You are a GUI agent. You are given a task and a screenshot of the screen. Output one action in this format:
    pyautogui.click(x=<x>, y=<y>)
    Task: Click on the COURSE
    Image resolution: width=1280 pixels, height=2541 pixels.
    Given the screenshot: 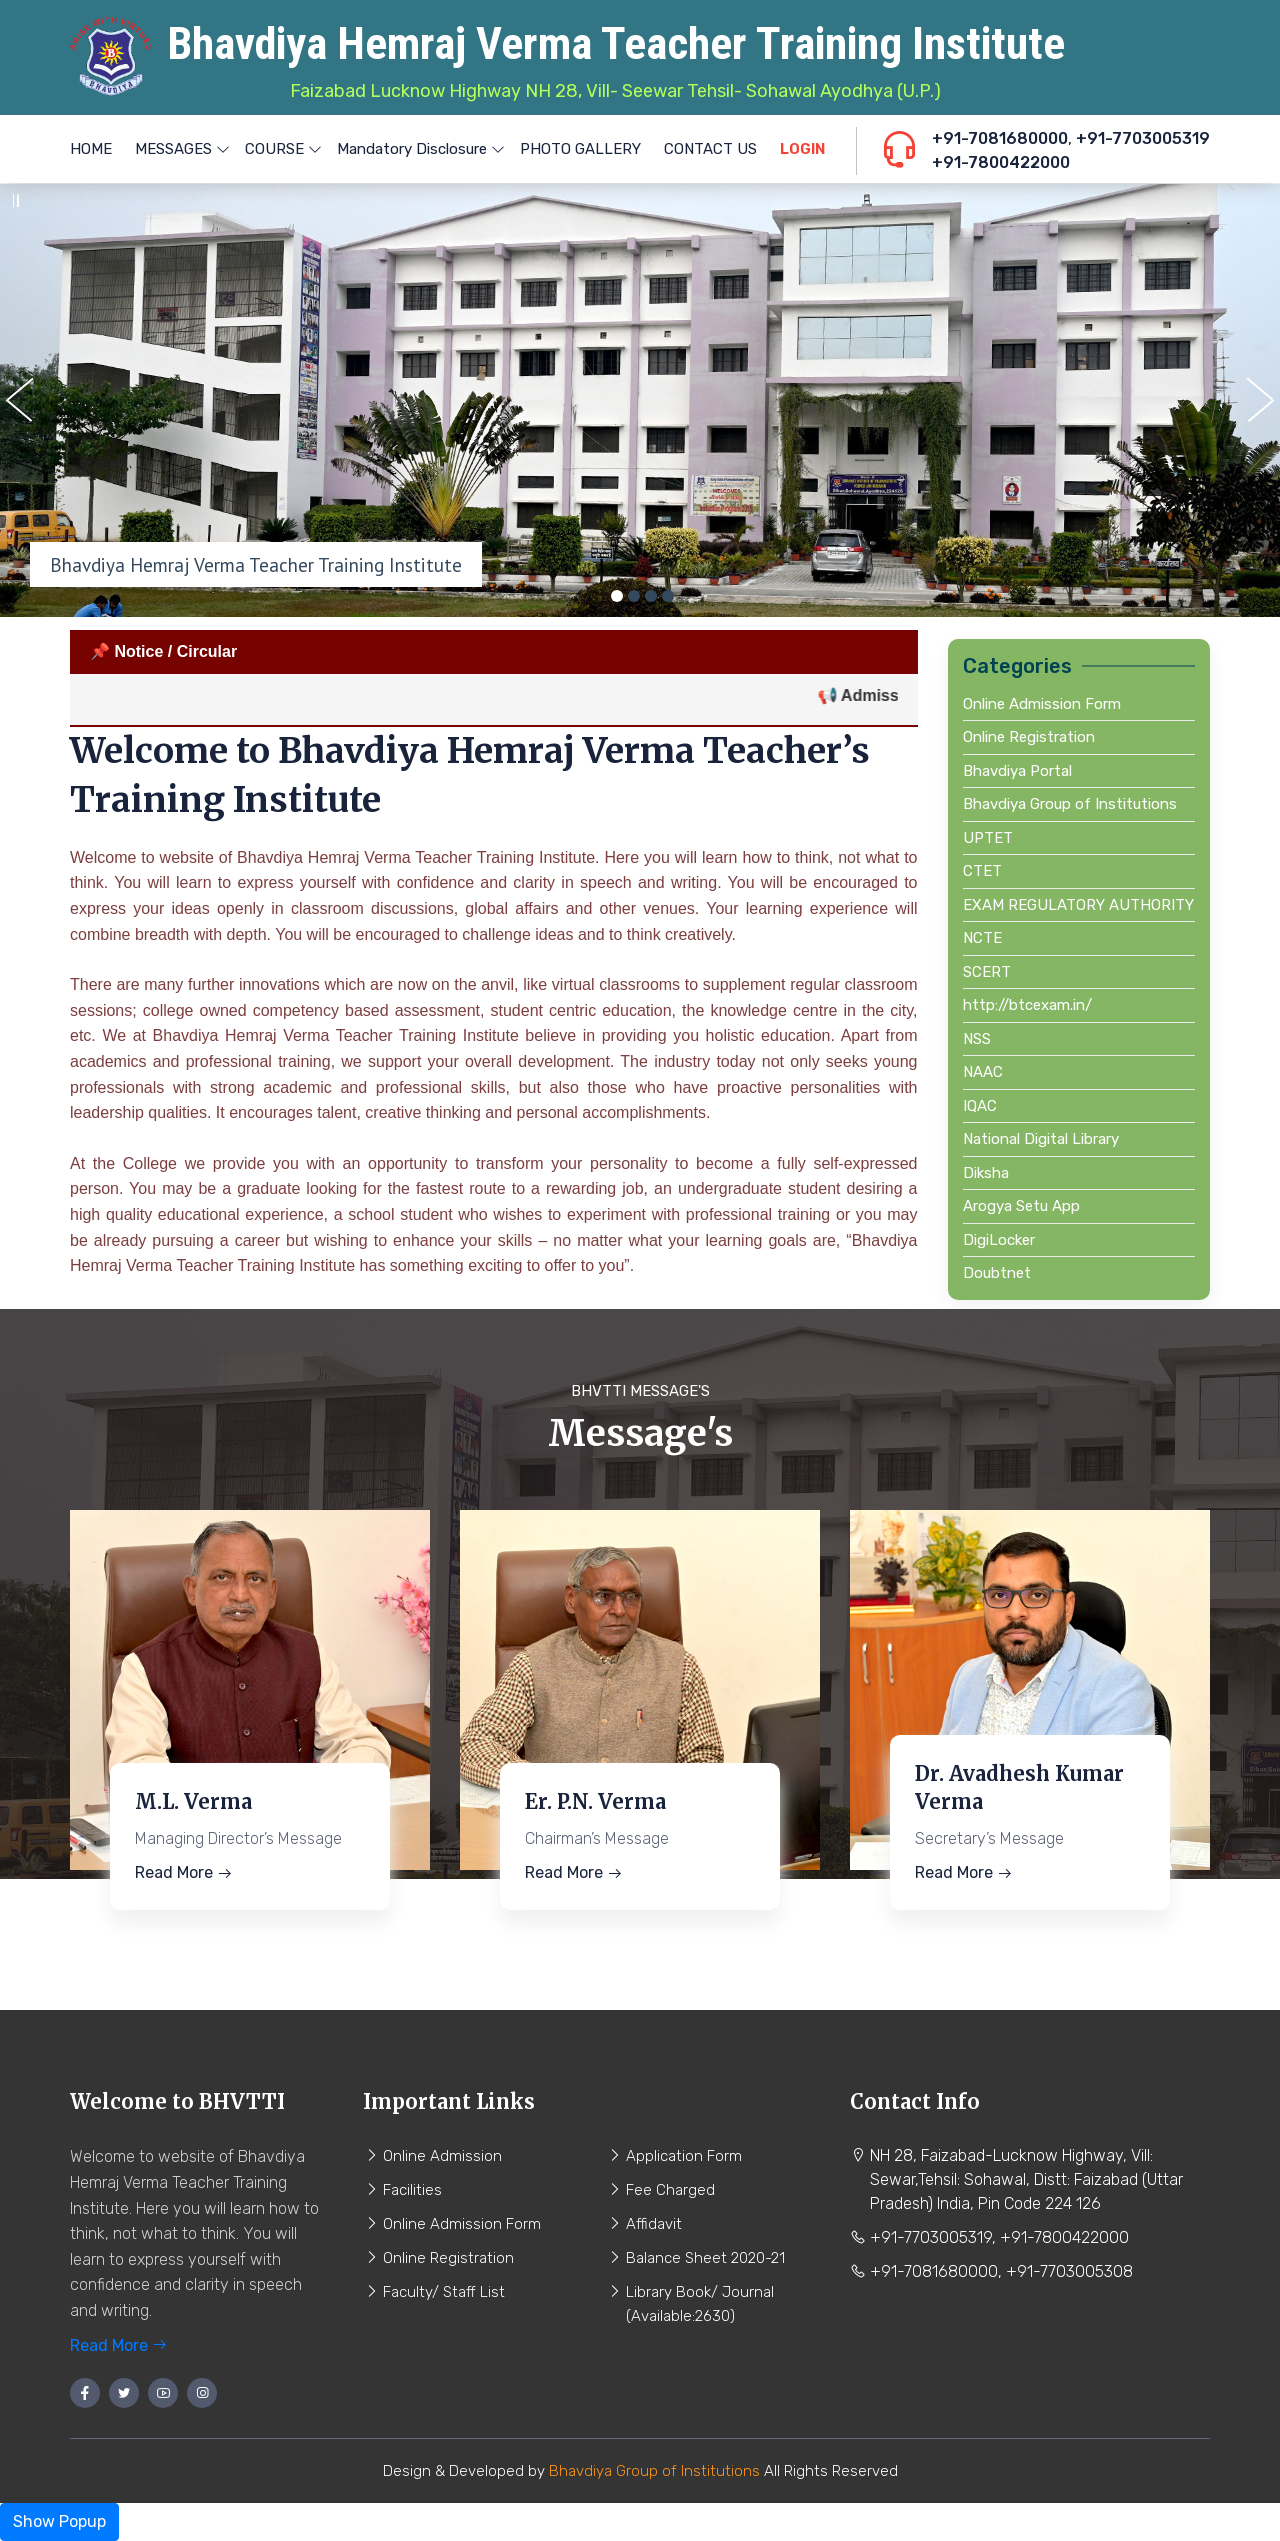 What is the action you would take?
    pyautogui.click(x=279, y=149)
    